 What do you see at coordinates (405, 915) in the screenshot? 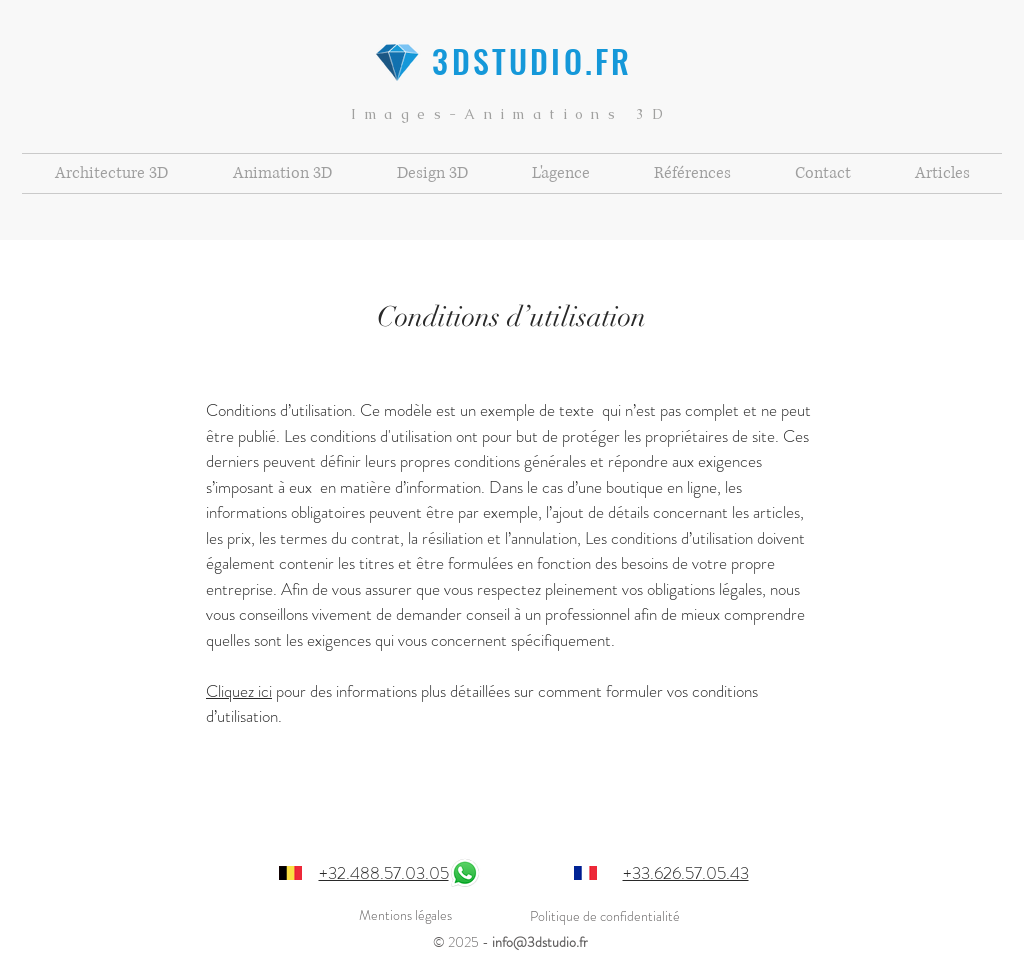
I see `Mentions légales` at bounding box center [405, 915].